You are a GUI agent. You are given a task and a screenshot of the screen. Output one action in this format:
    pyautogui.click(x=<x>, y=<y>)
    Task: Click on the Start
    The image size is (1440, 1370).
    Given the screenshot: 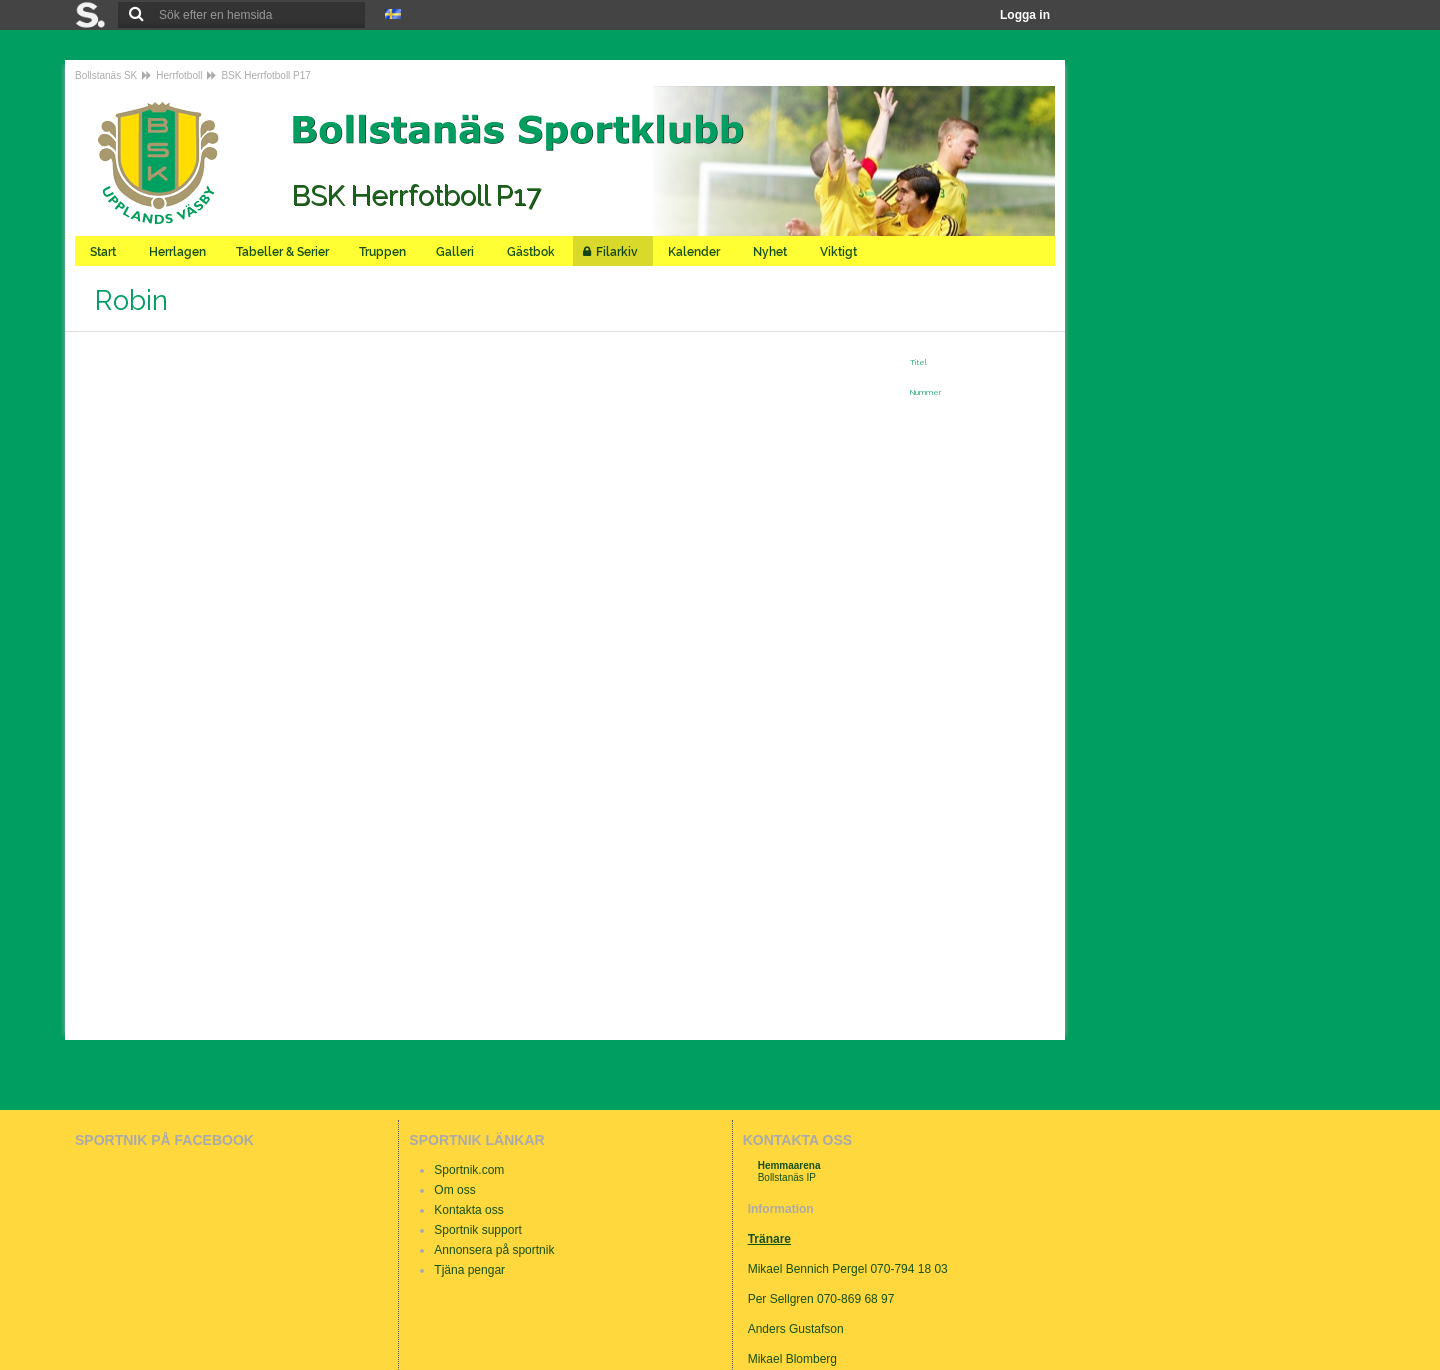 What is the action you would take?
    pyautogui.click(x=104, y=252)
    